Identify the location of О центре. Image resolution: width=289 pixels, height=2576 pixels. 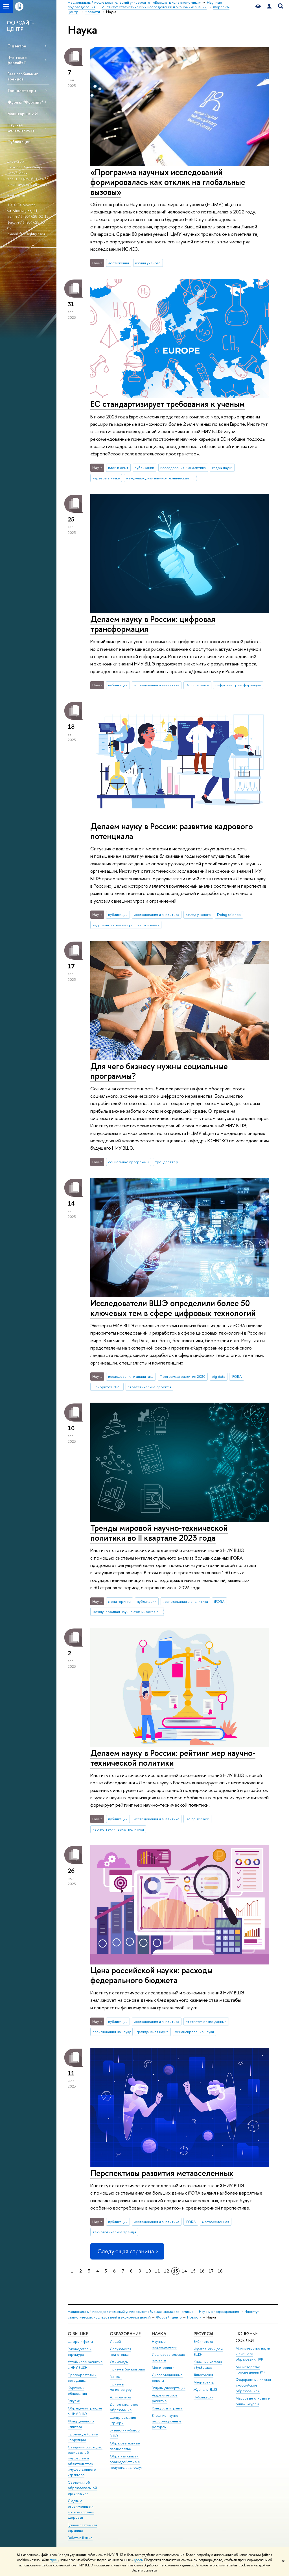
(16, 46).